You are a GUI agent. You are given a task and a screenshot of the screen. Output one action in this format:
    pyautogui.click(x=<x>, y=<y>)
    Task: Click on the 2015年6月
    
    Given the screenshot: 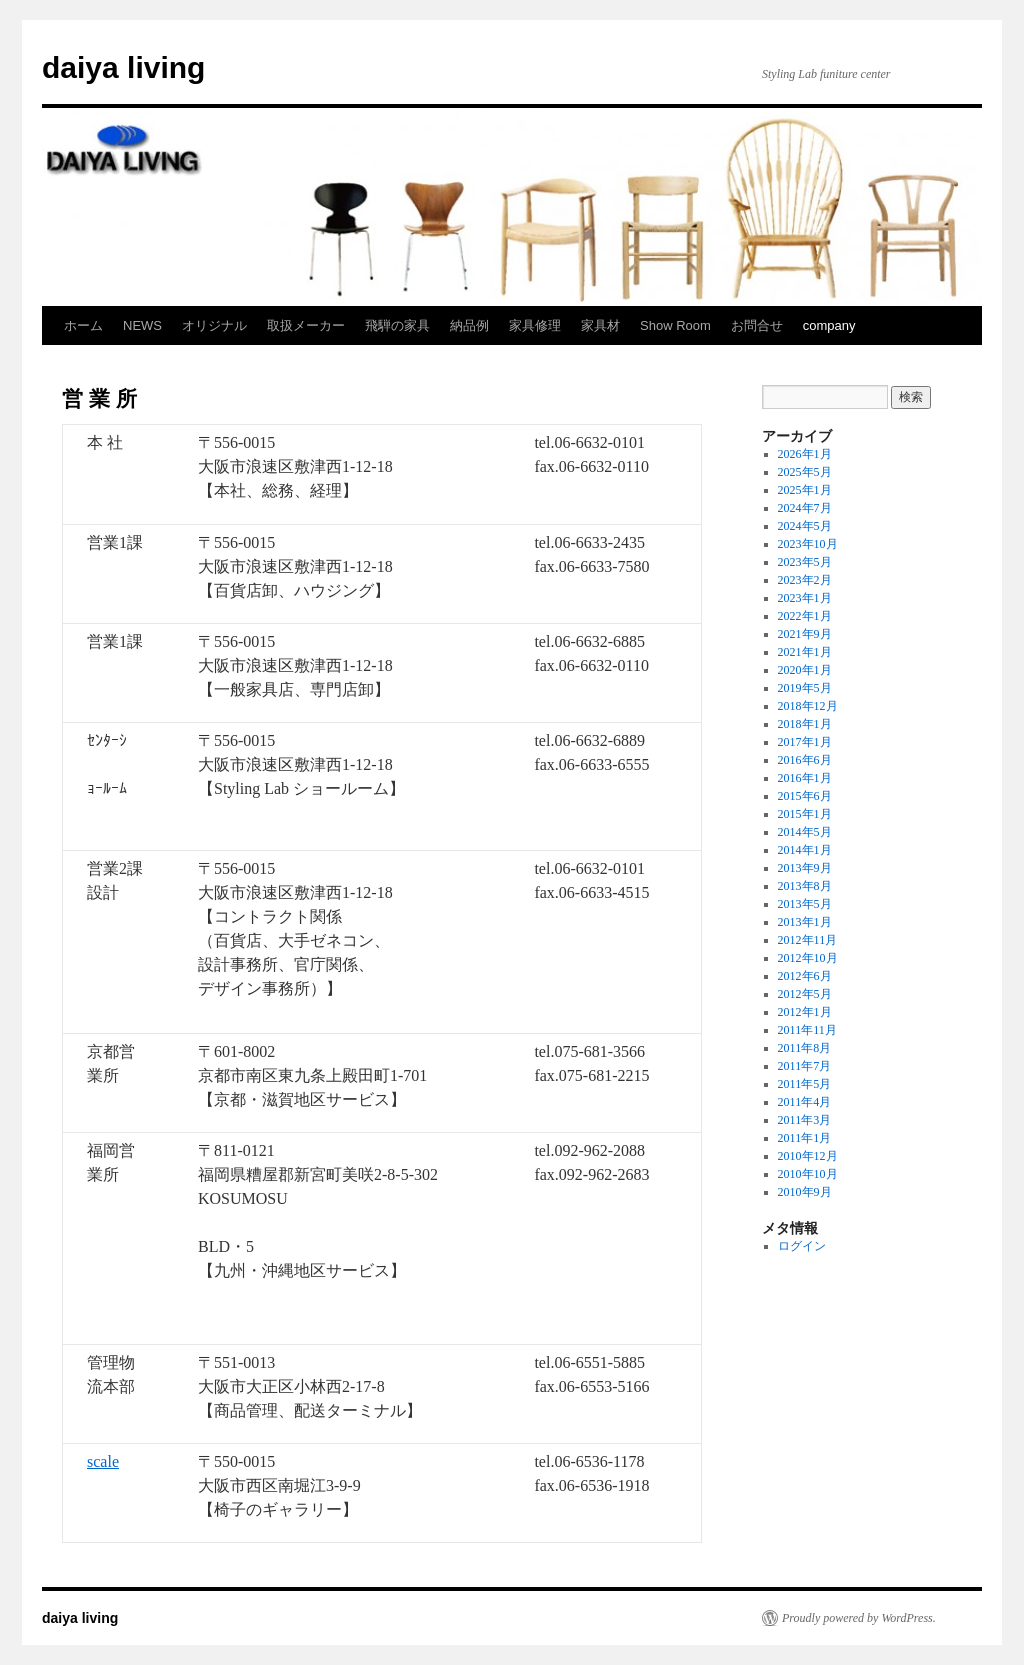 What is the action you would take?
    pyautogui.click(x=805, y=796)
    